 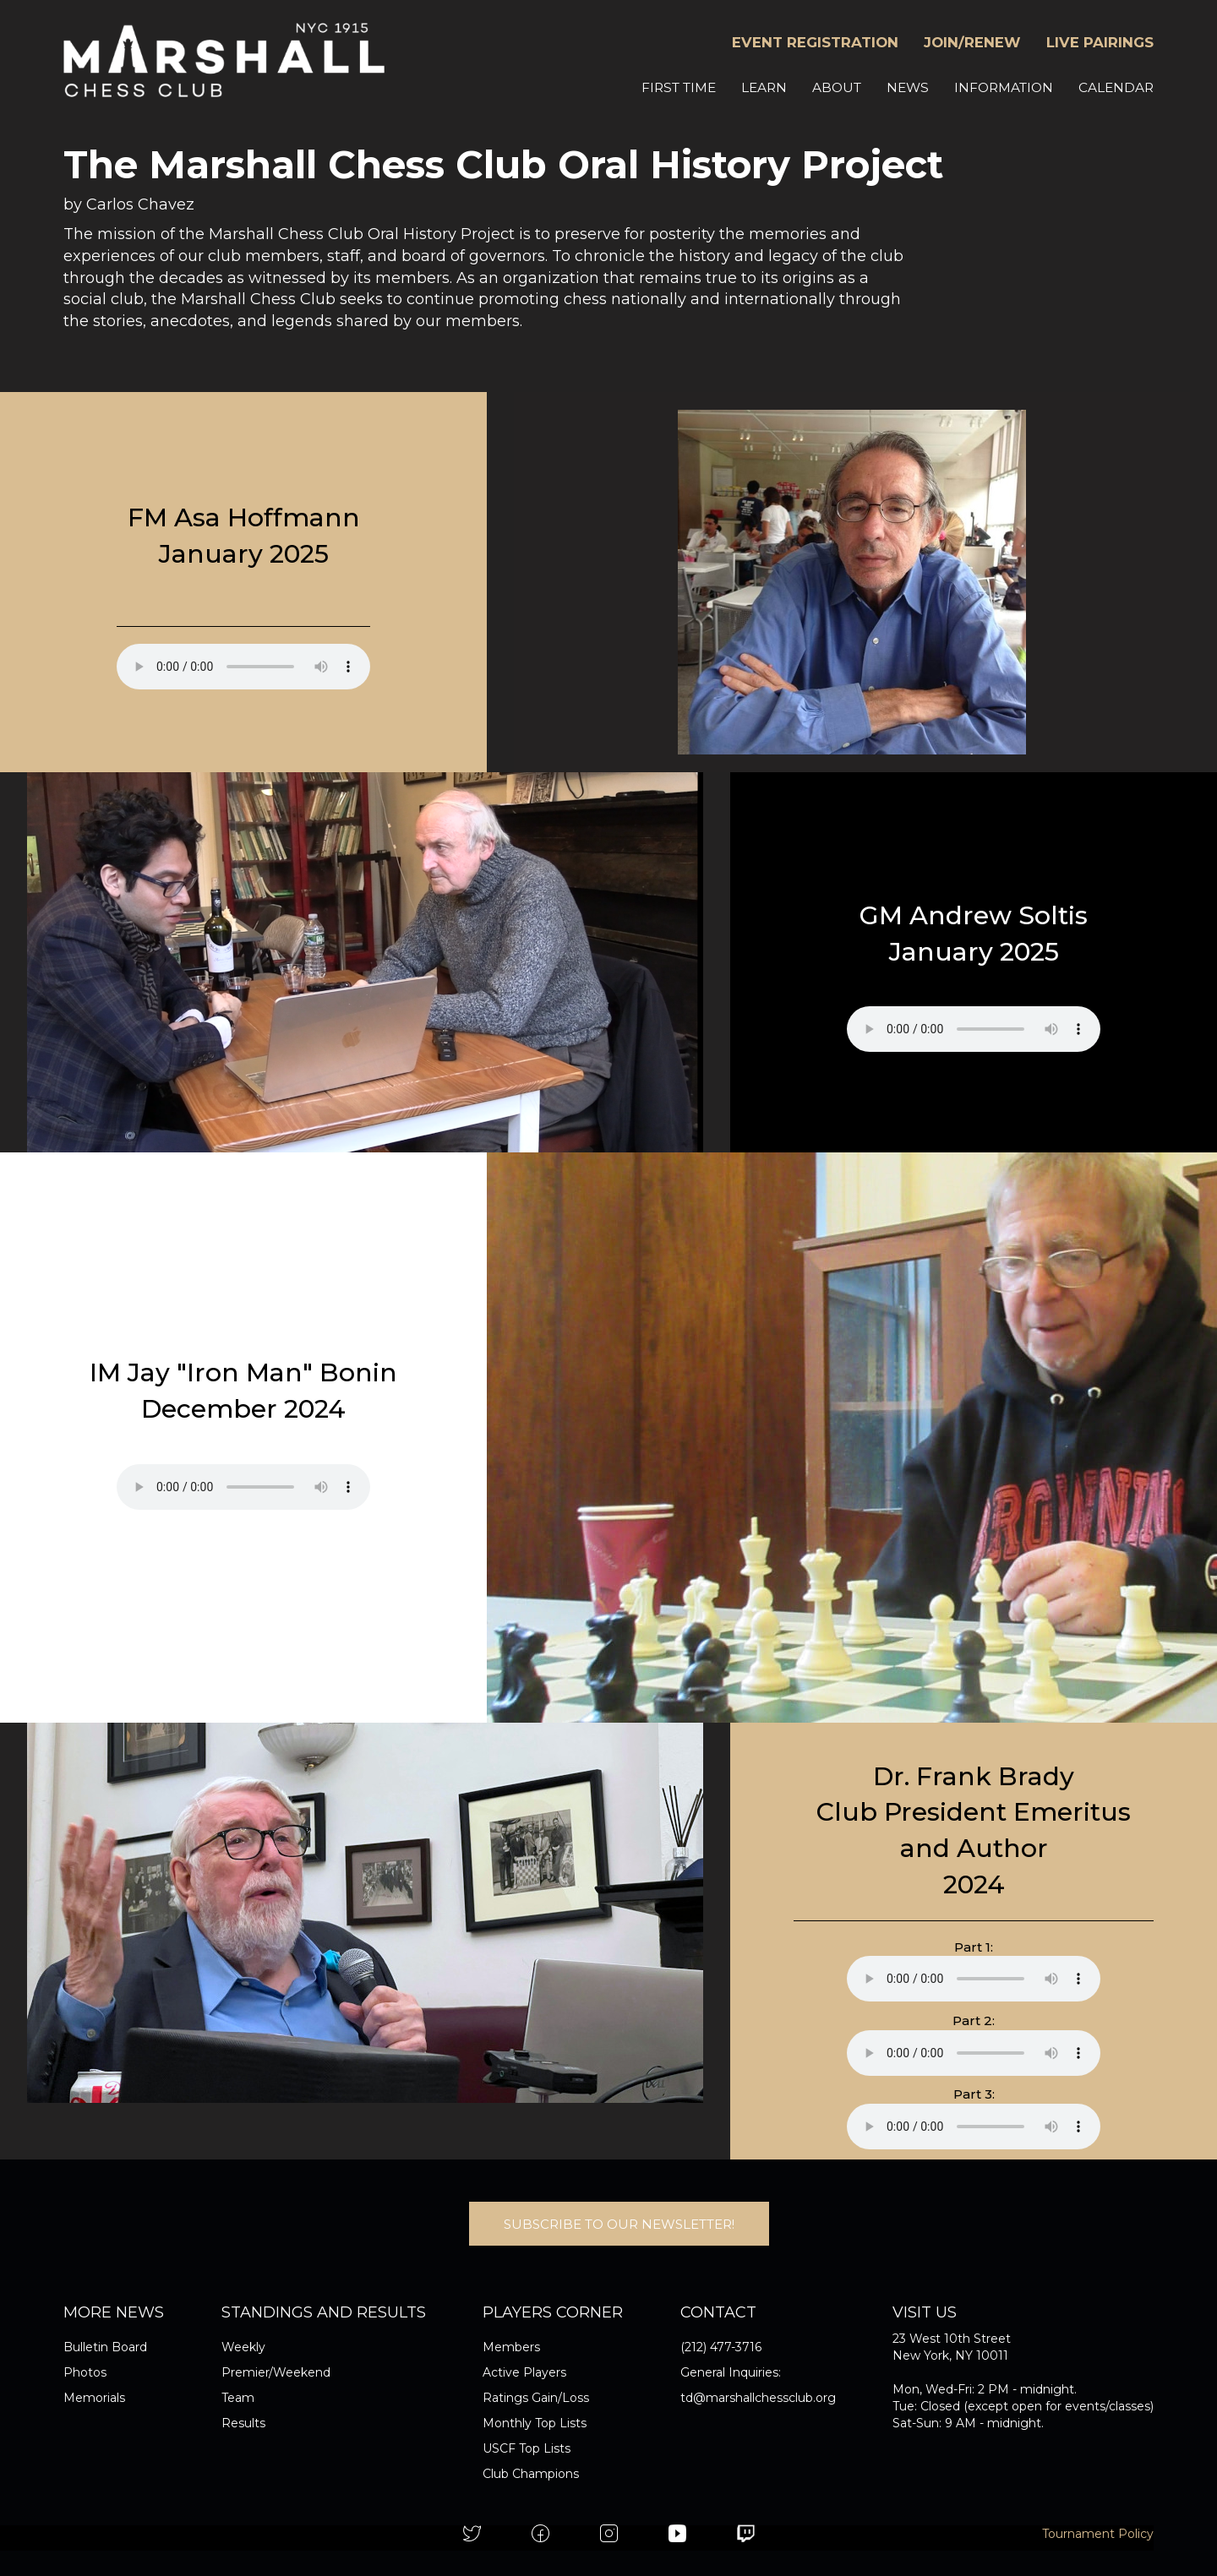 I want to click on Results, so click(x=243, y=2423).